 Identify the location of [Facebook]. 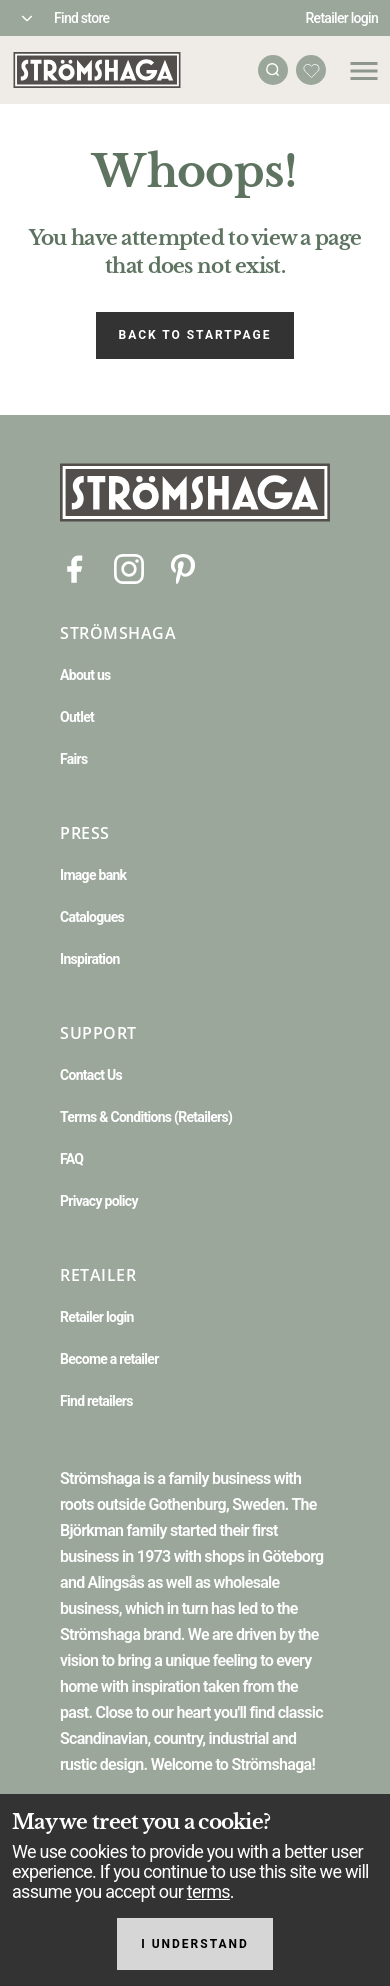
(75, 567).